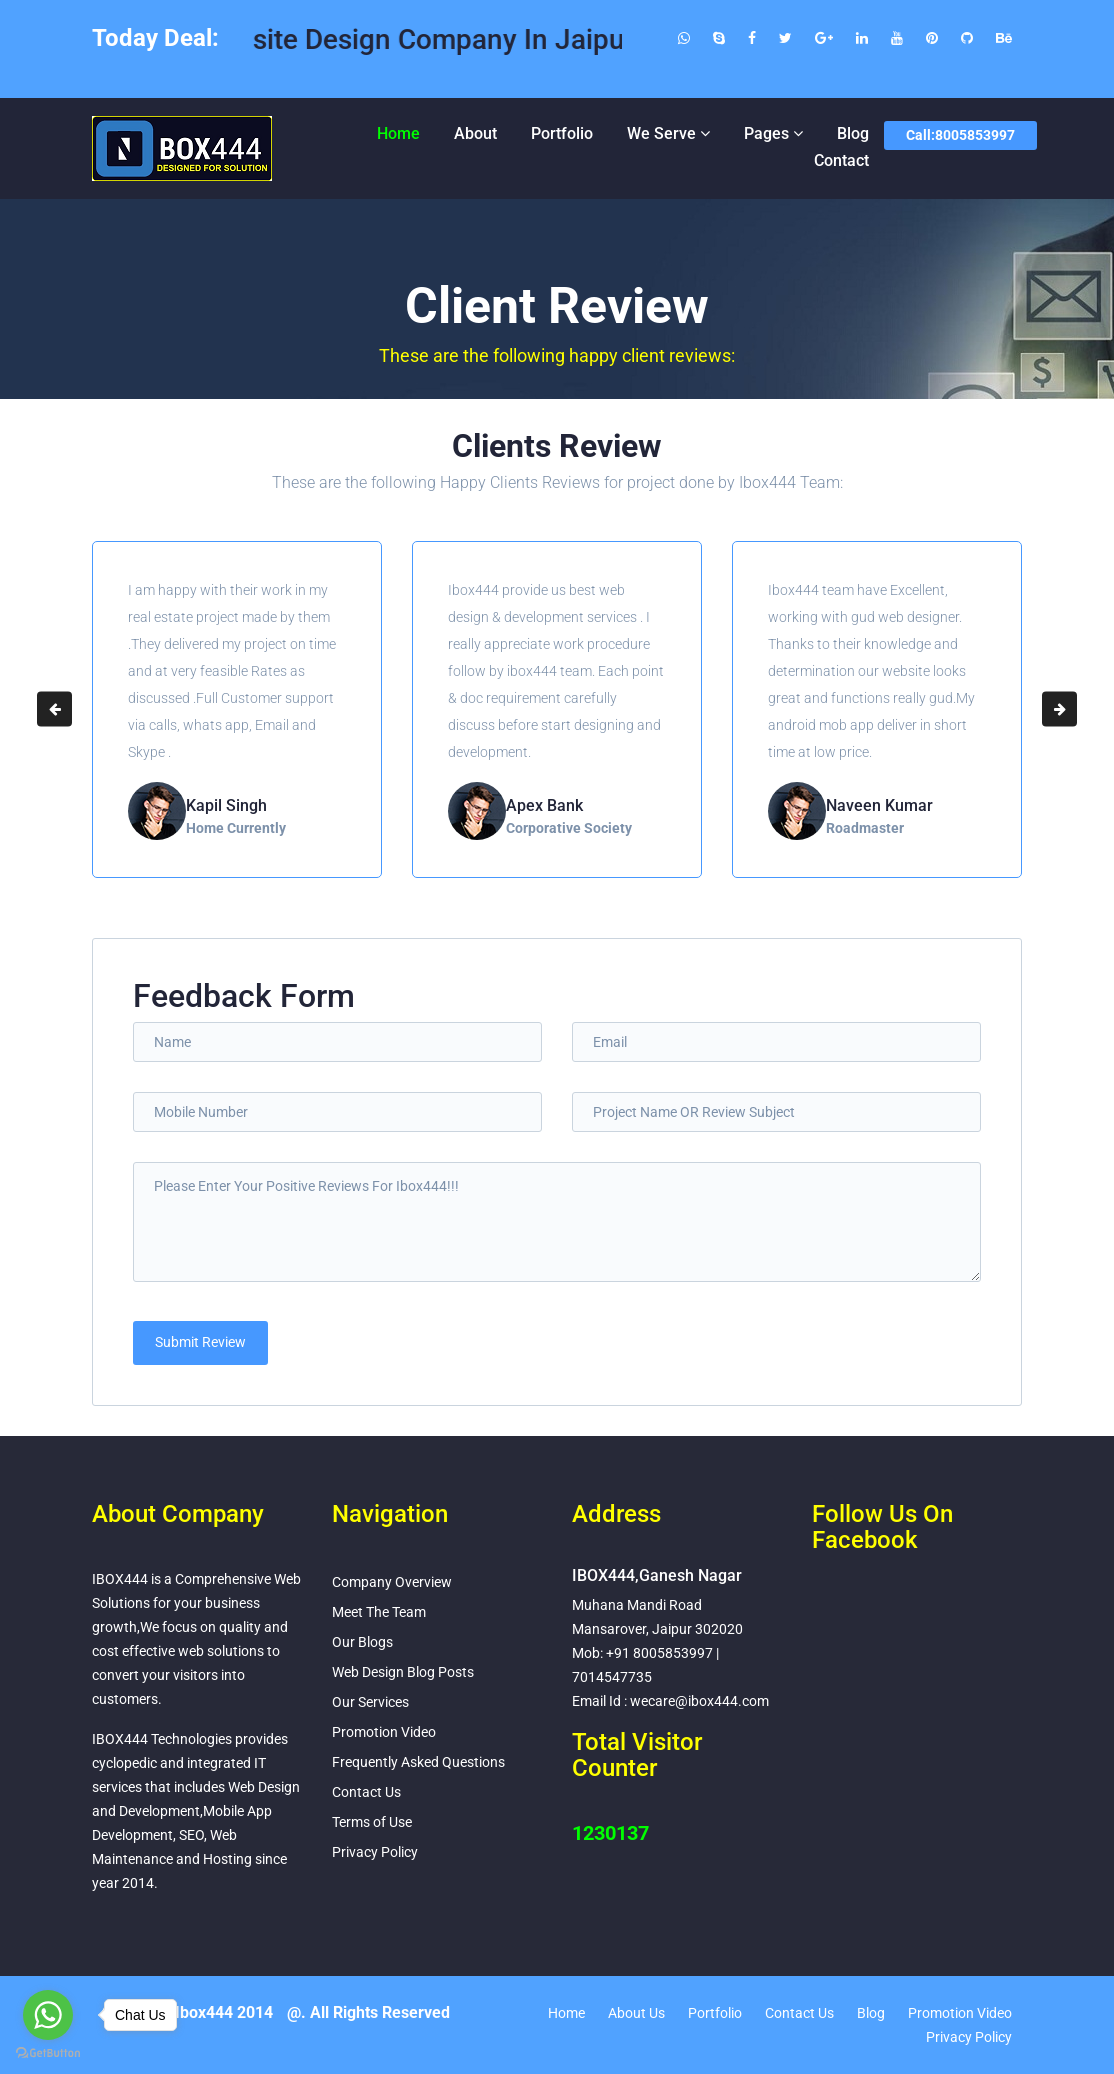 The image size is (1114, 2074). Describe the element at coordinates (418, 1762) in the screenshot. I see `Frequently Asked Questions` at that location.